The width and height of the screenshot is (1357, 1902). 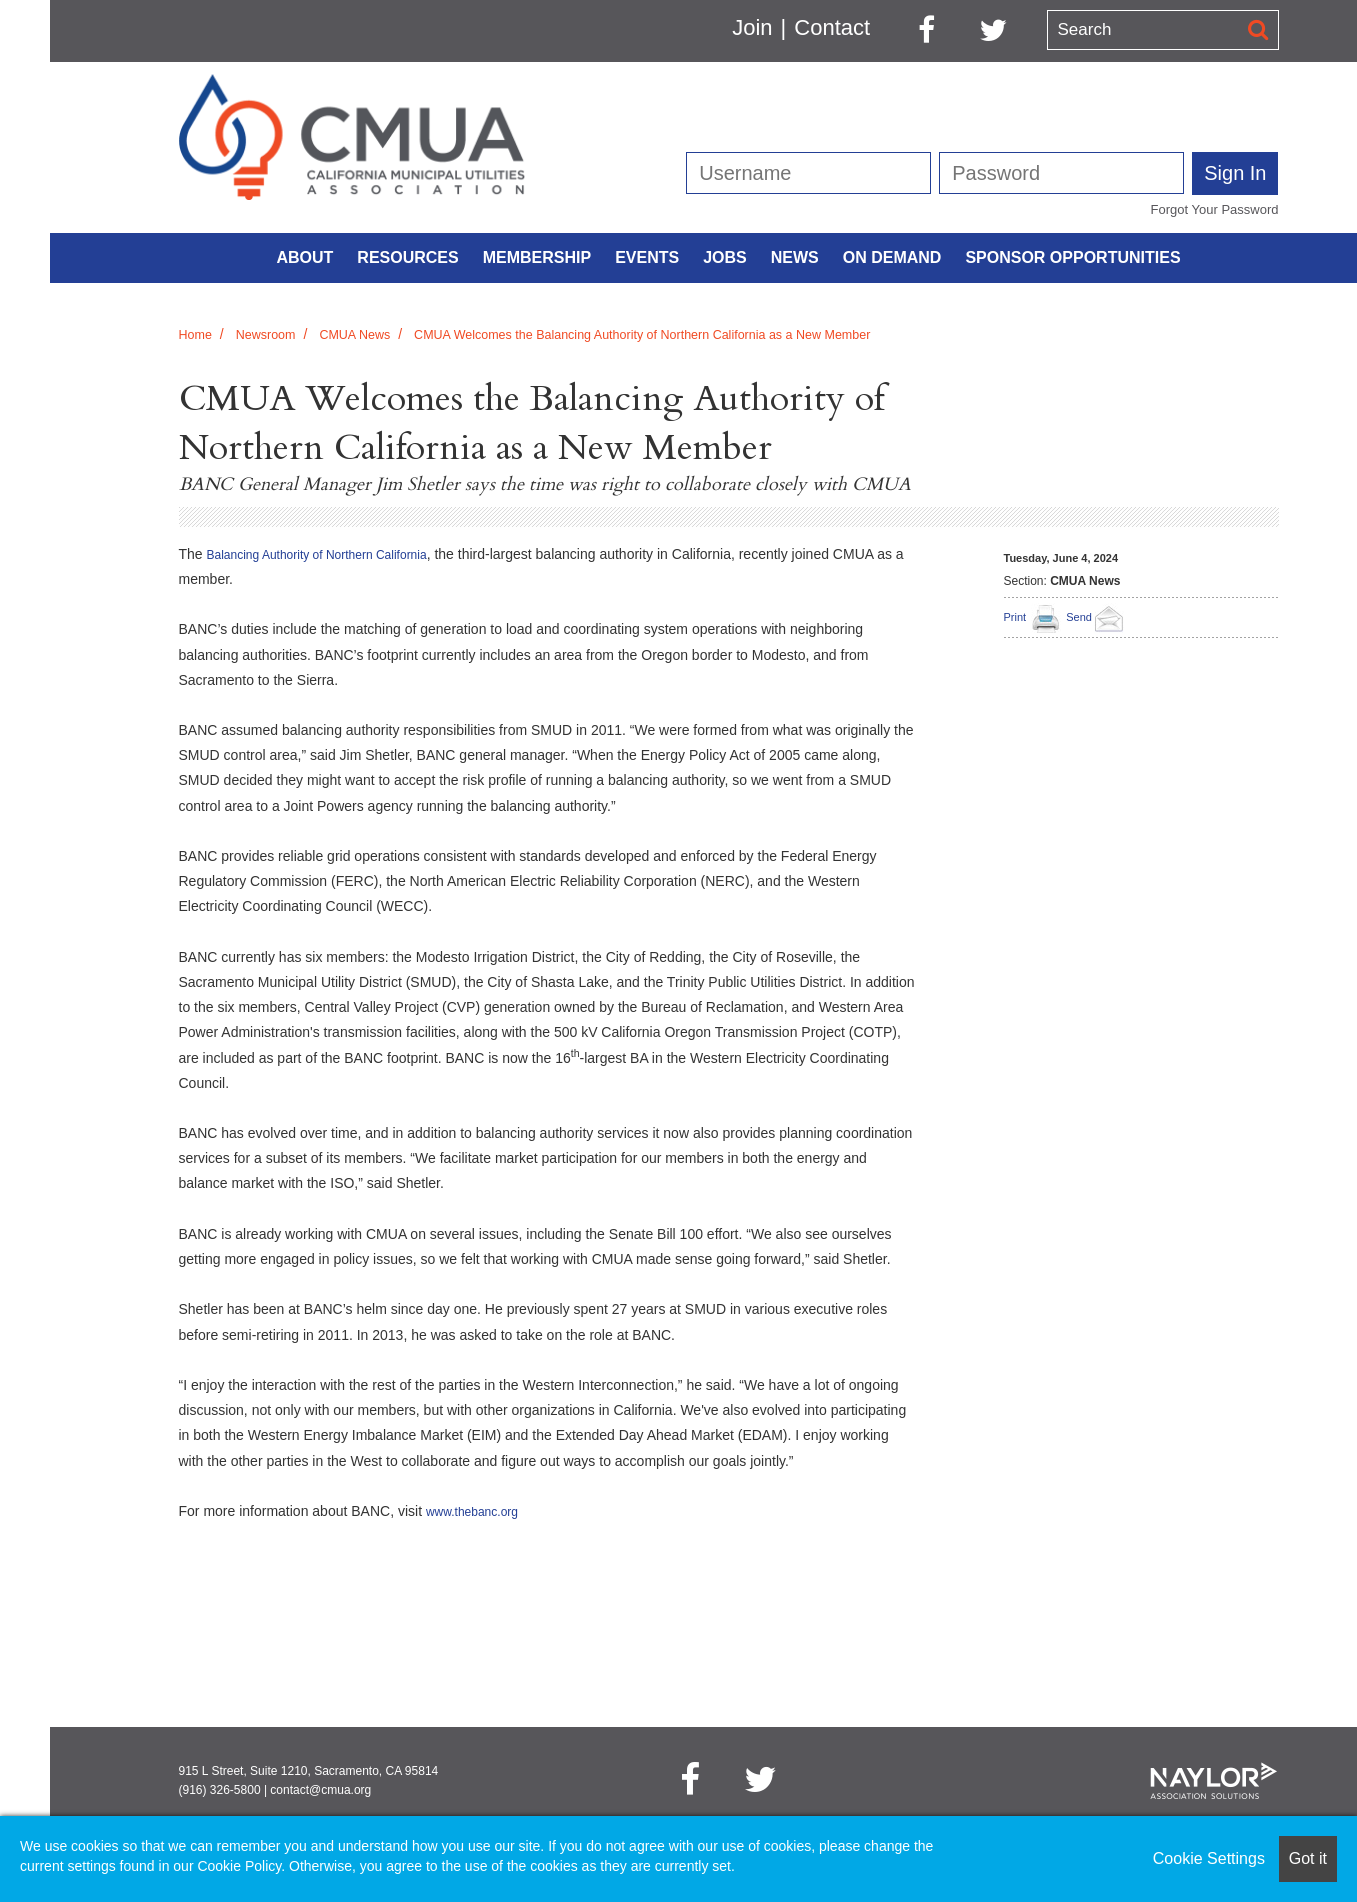 What do you see at coordinates (1308, 1858) in the screenshot?
I see `Got it` at bounding box center [1308, 1858].